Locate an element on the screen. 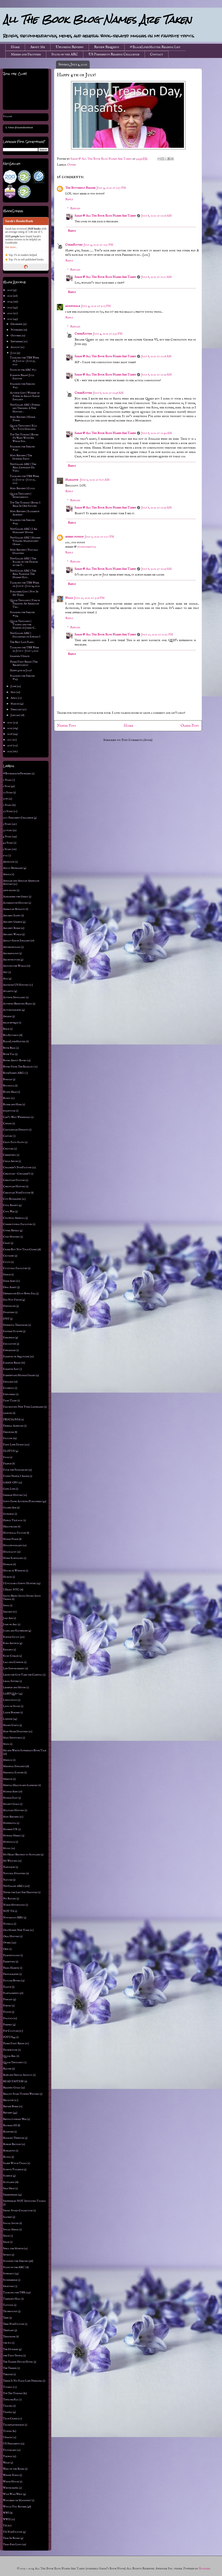 The height and width of the screenshot is (2576, 222). Law Enforcement is located at coordinates (14, 1668).